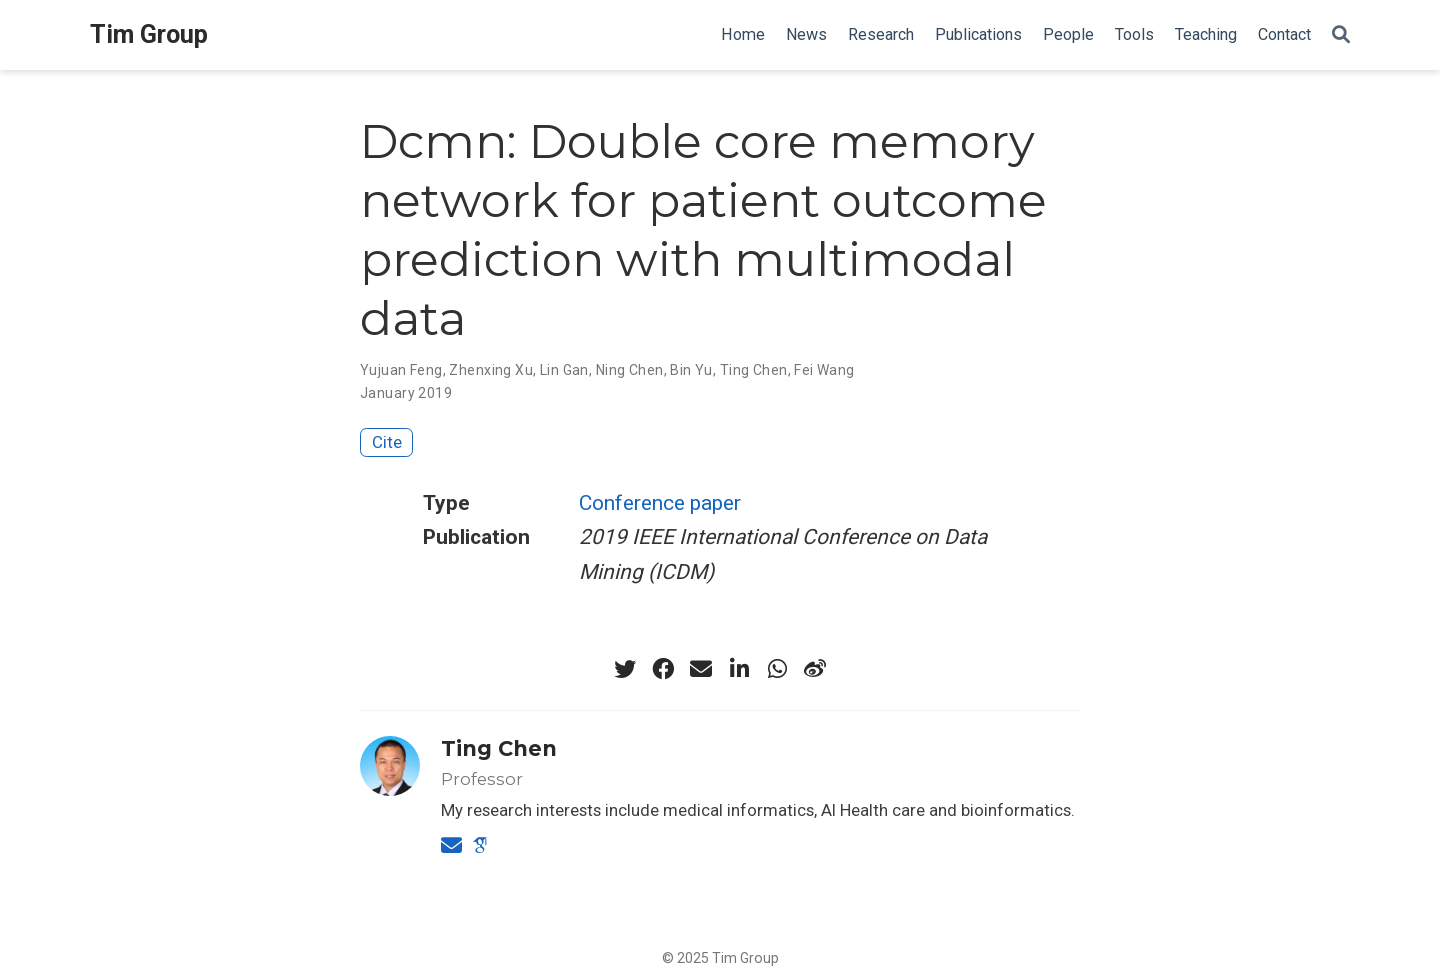  Describe the element at coordinates (824, 370) in the screenshot. I see `Fei Wang` at that location.